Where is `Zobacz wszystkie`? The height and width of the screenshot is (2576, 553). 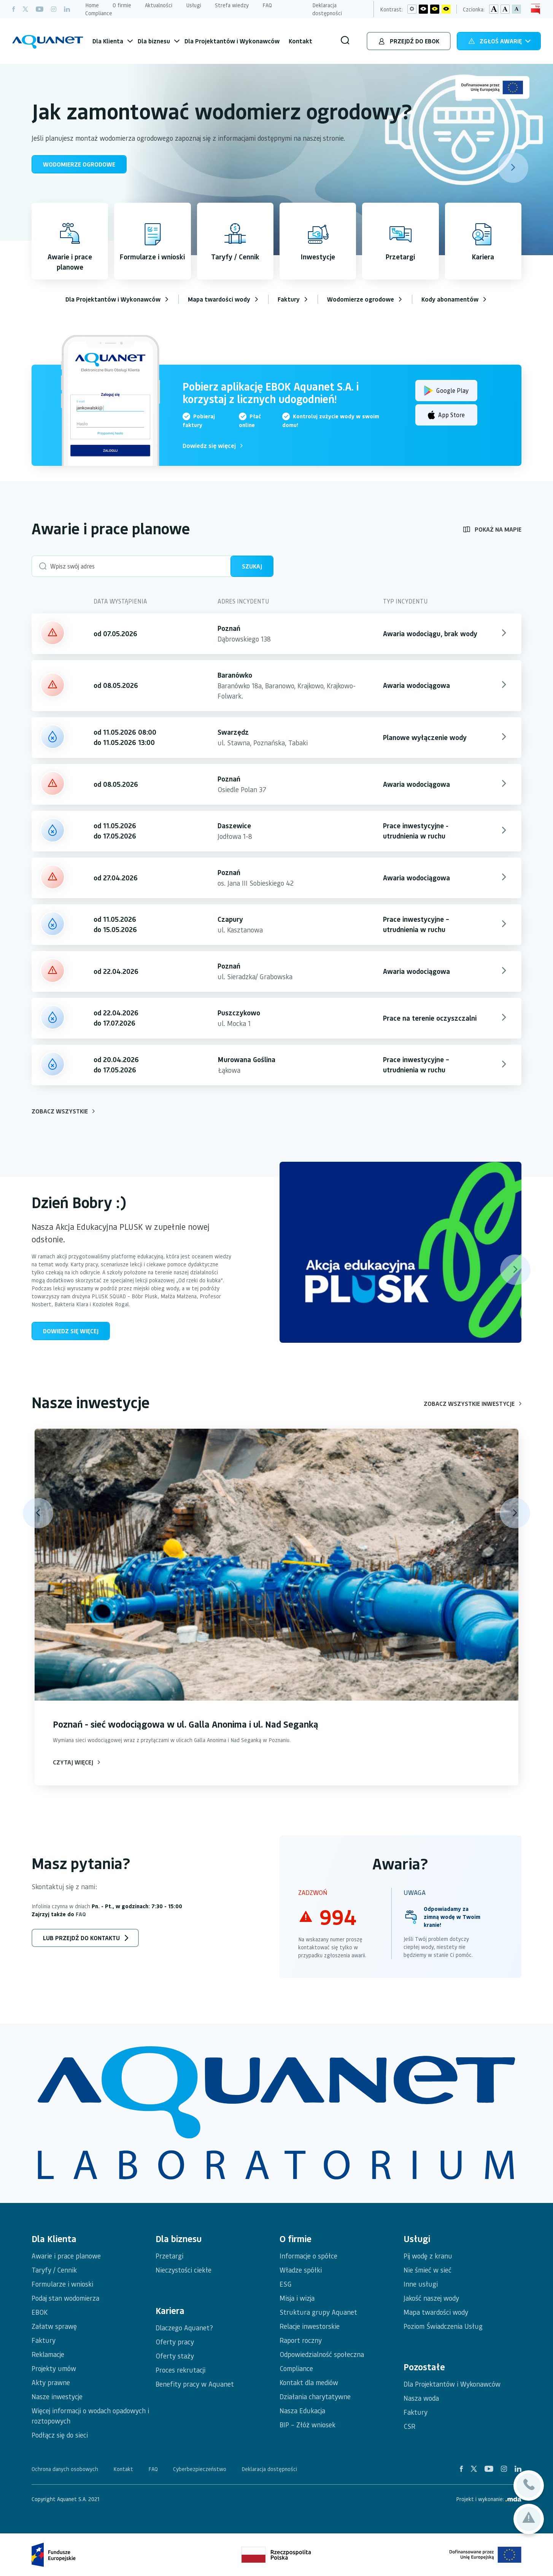 Zobacz wszystkie is located at coordinates (63, 1111).